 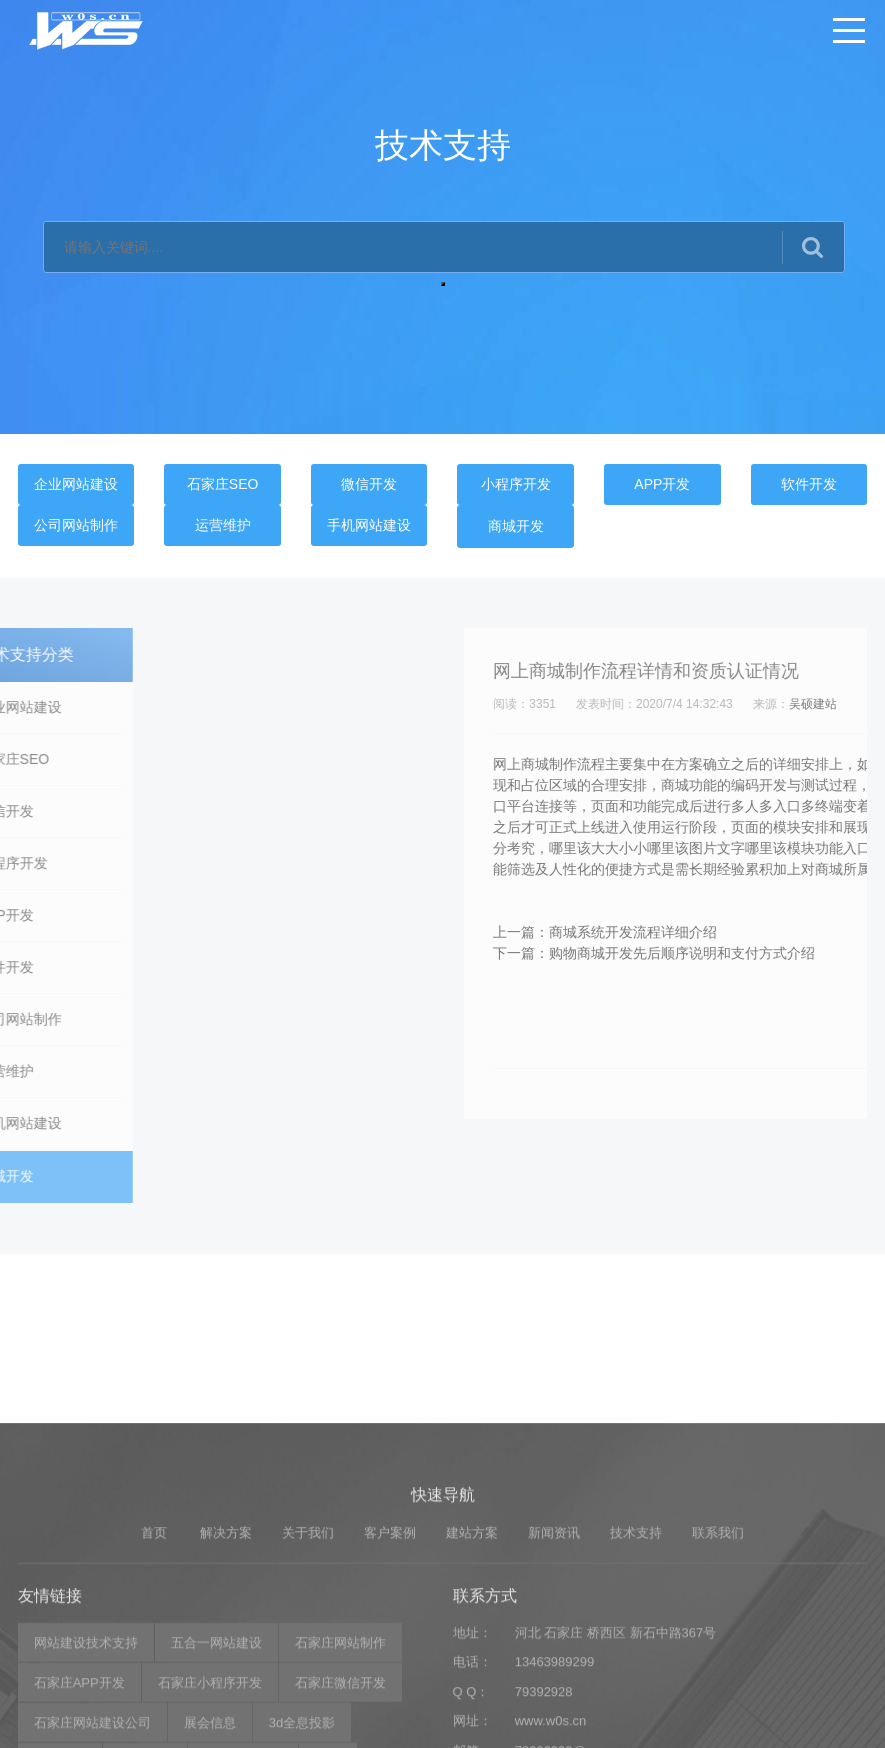 I want to click on 微信开发, so click(x=369, y=484).